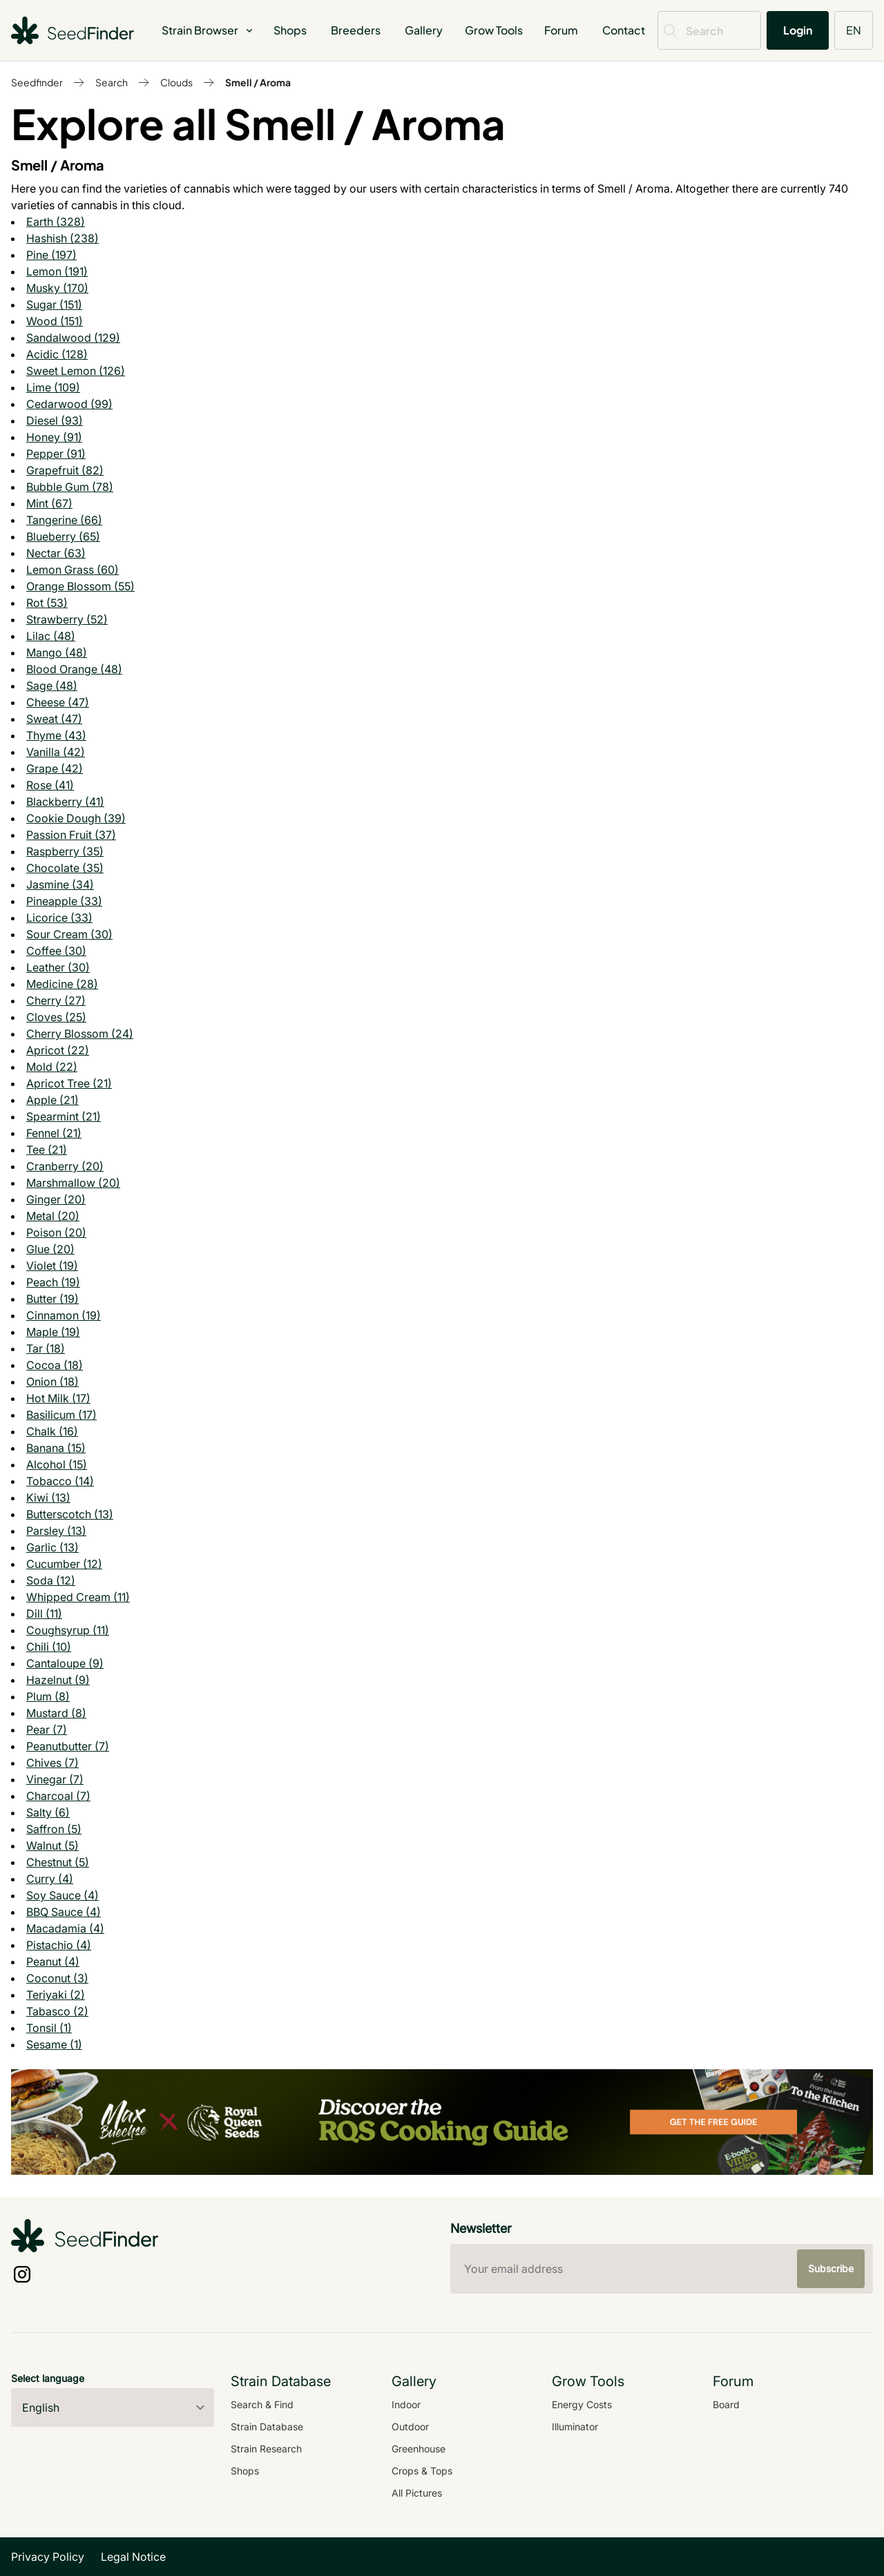 The image size is (884, 2576). What do you see at coordinates (65, 851) in the screenshot?
I see `Raspberry (35)` at bounding box center [65, 851].